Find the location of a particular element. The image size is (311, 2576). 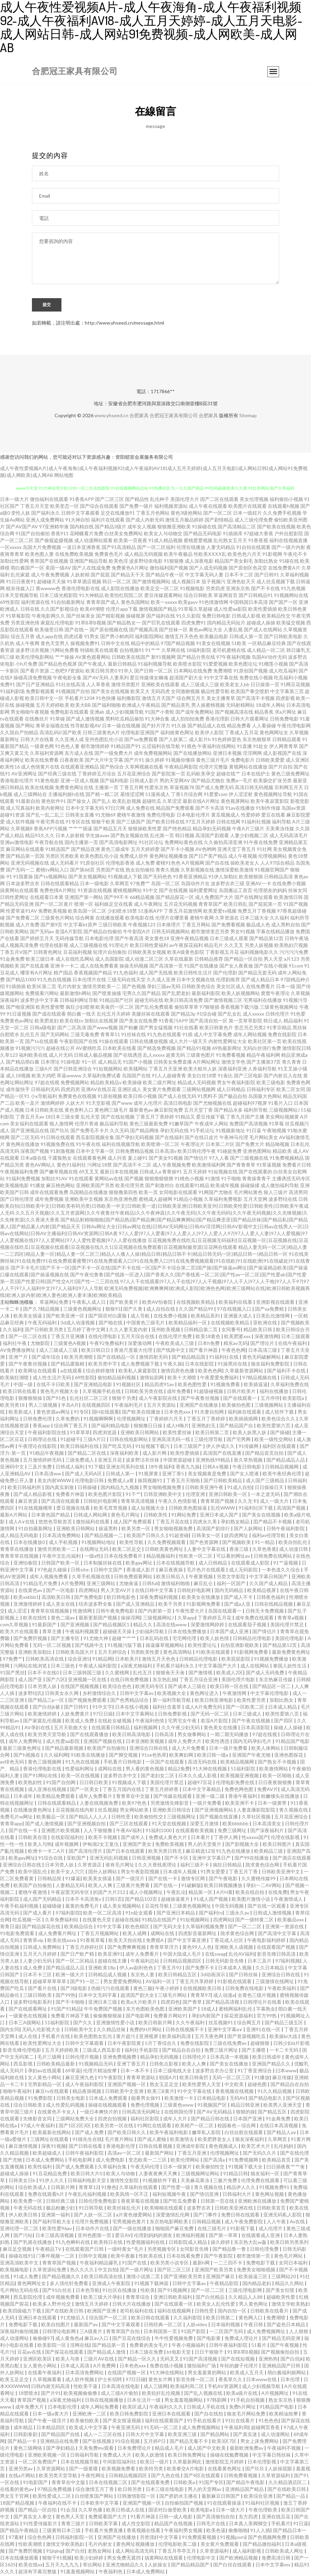

五月天婷婷爱 is located at coordinates (145, 850).